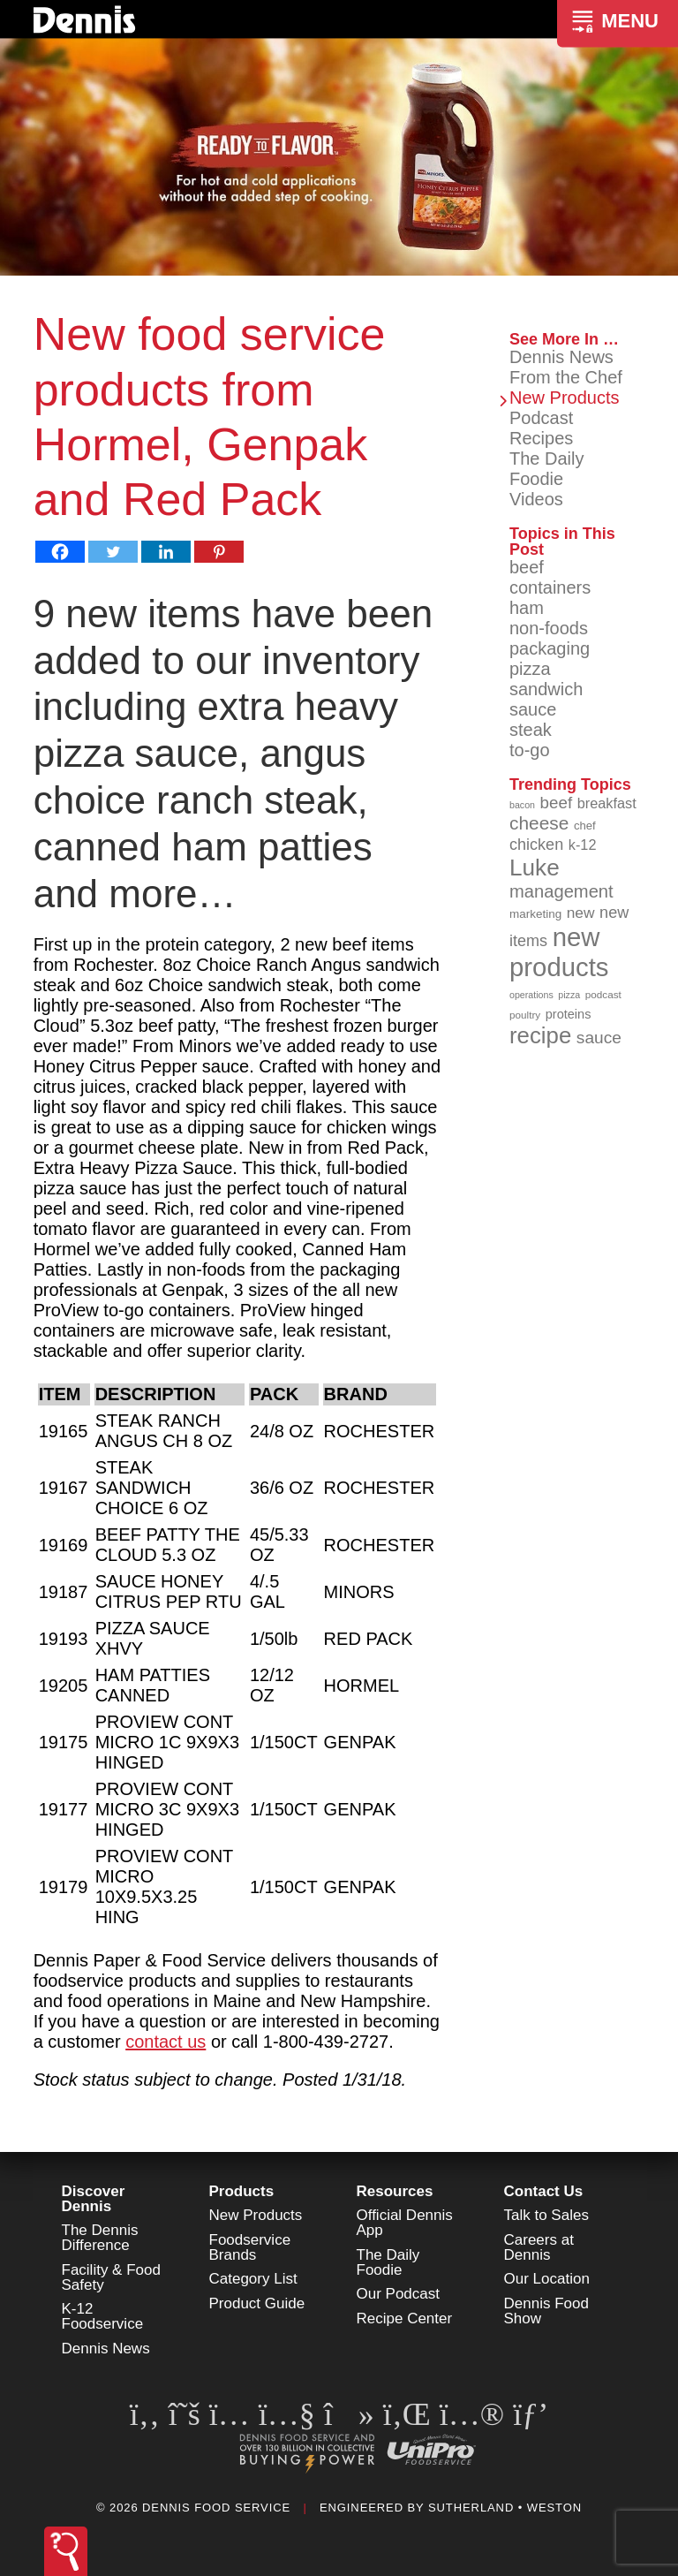  I want to click on sauce [sauce (135 items)], so click(599, 1037).